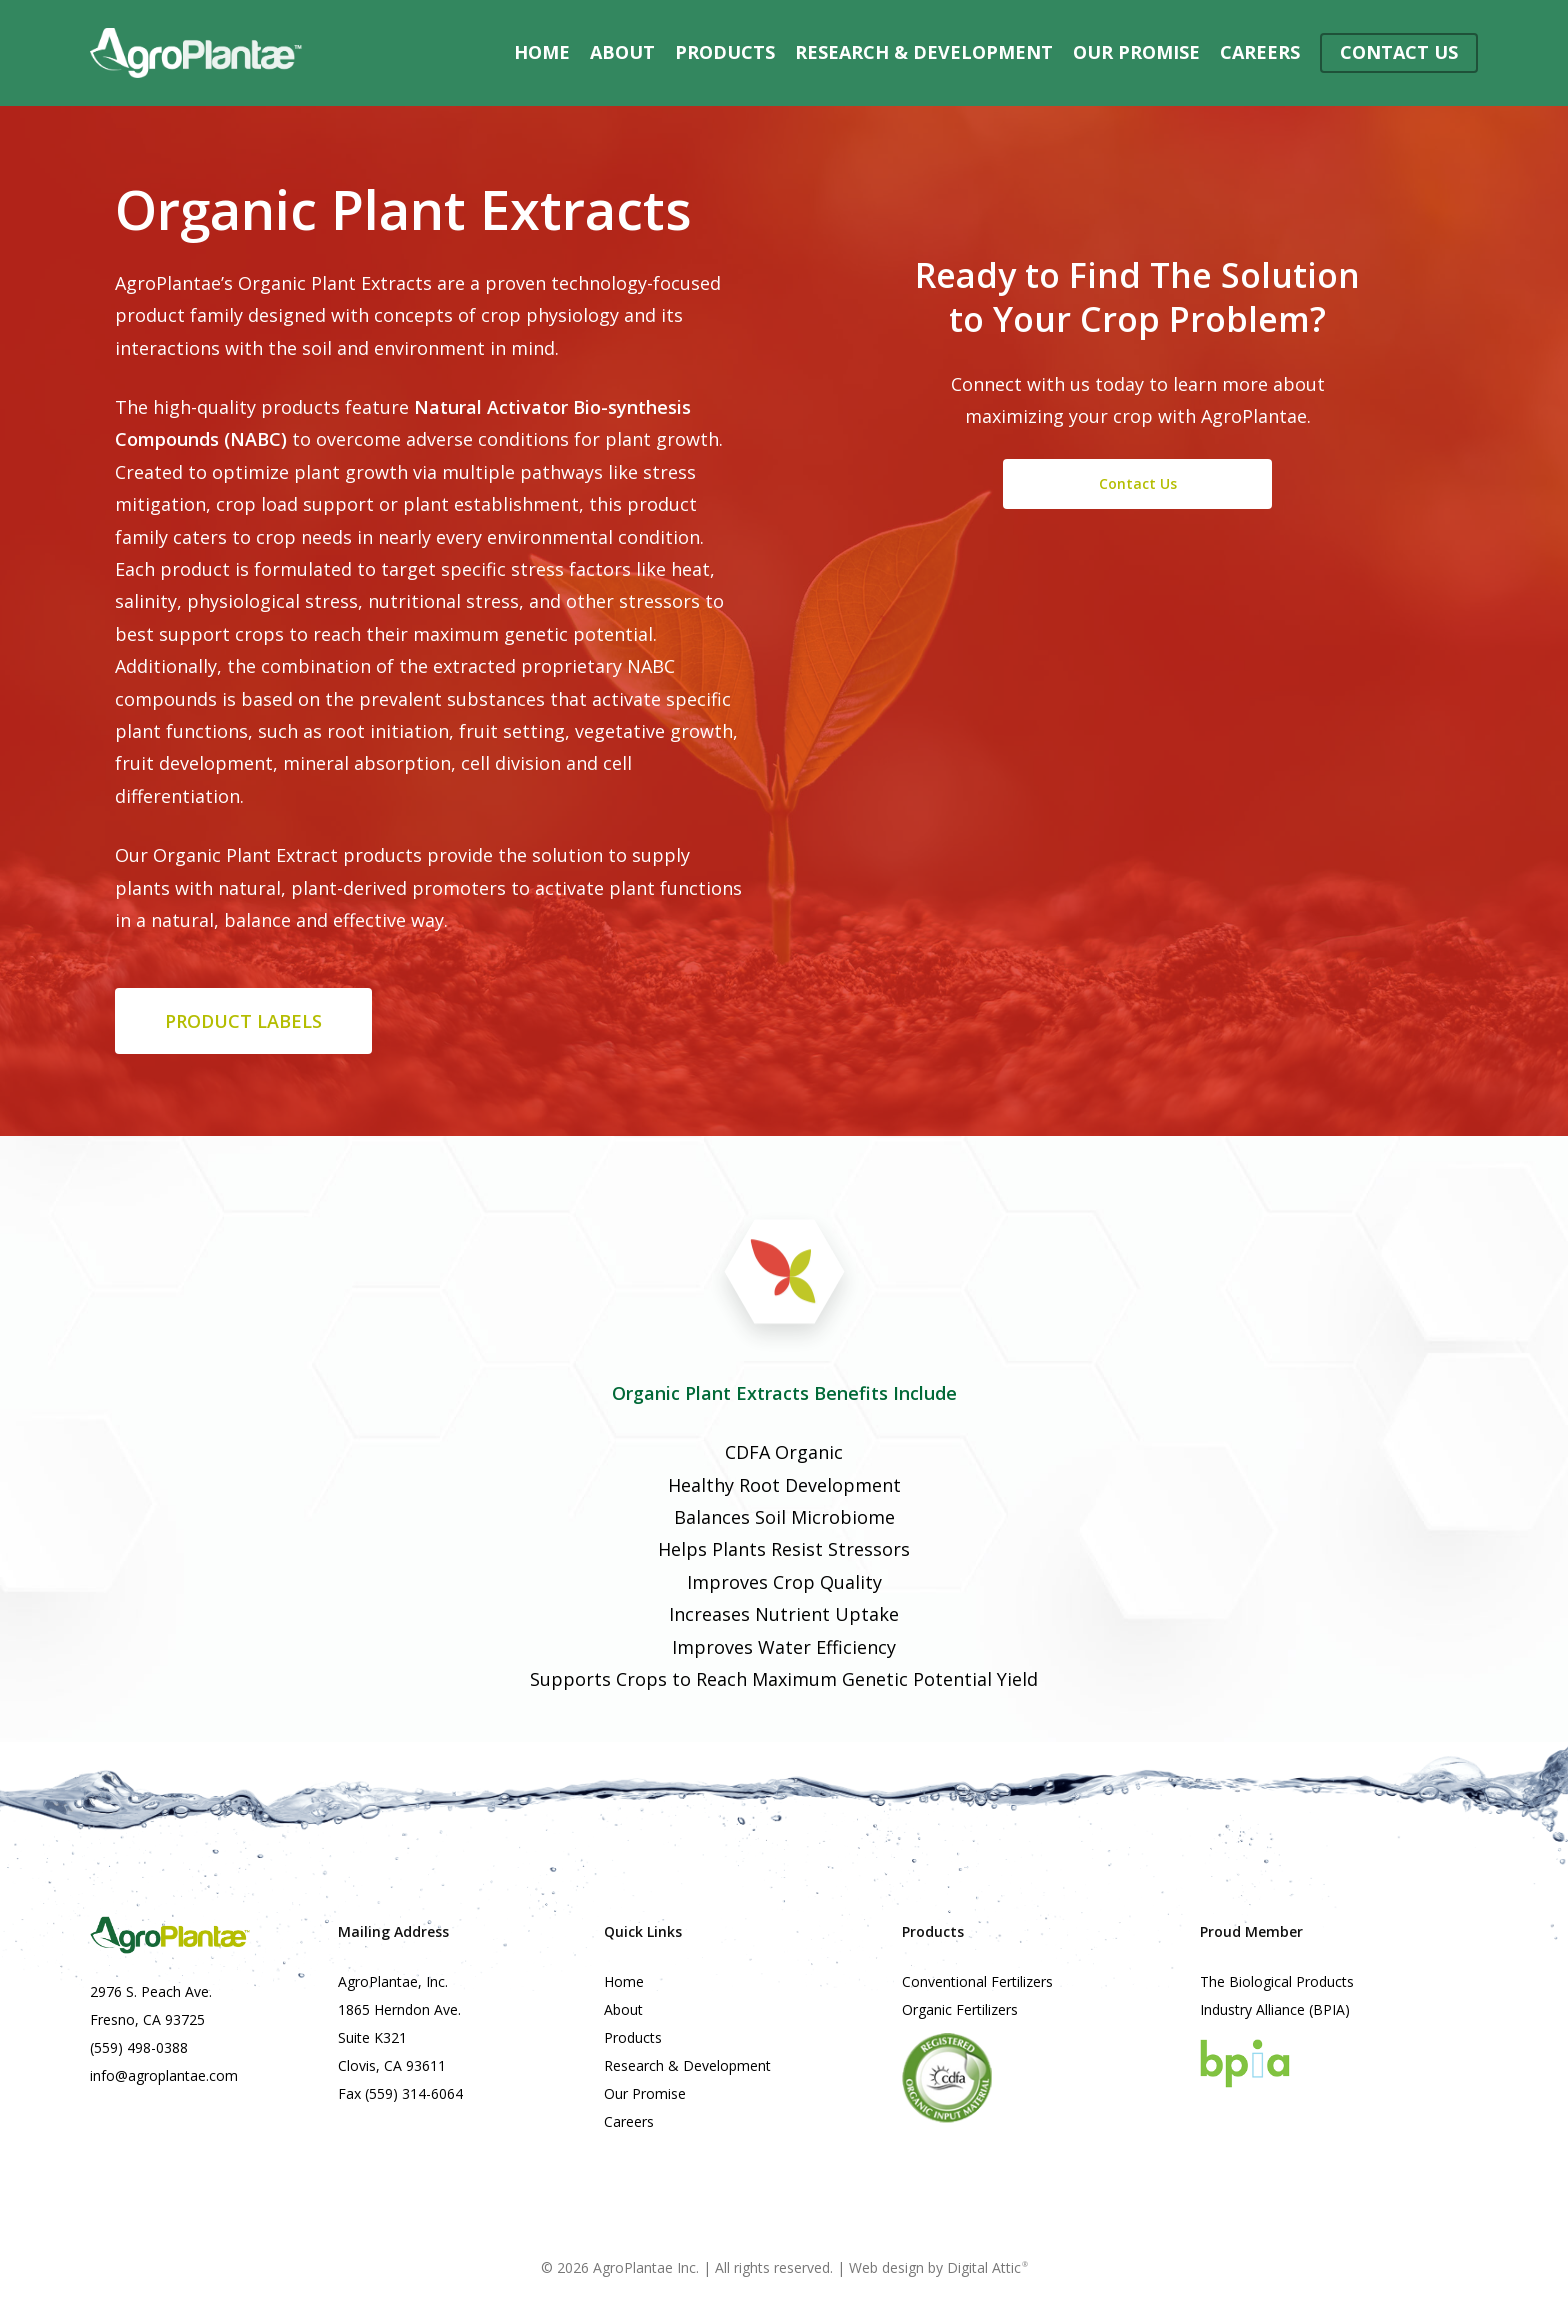 The width and height of the screenshot is (1568, 2300). I want to click on Research & Development, so click(687, 2065).